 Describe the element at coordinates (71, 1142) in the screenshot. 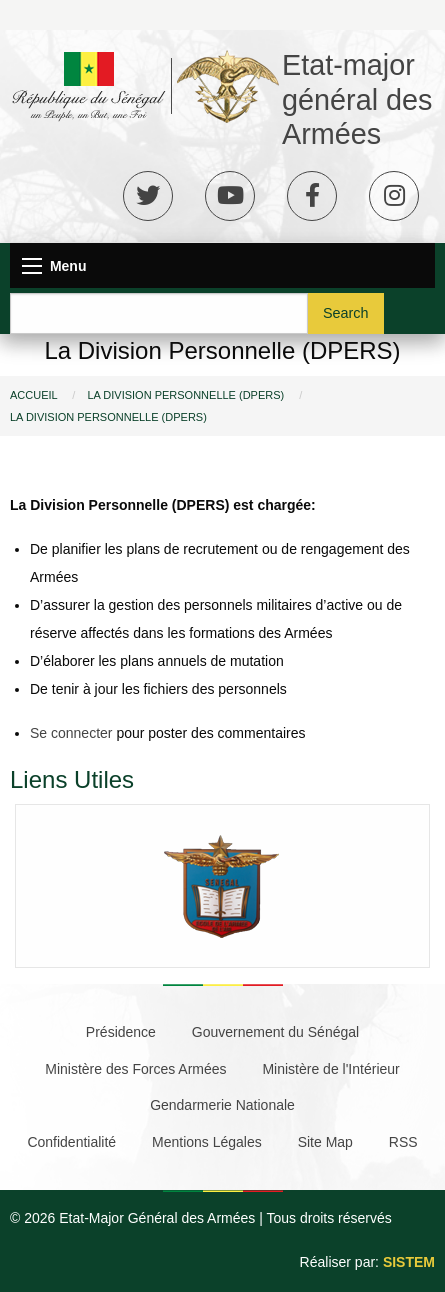

I see `Confidentialité` at that location.